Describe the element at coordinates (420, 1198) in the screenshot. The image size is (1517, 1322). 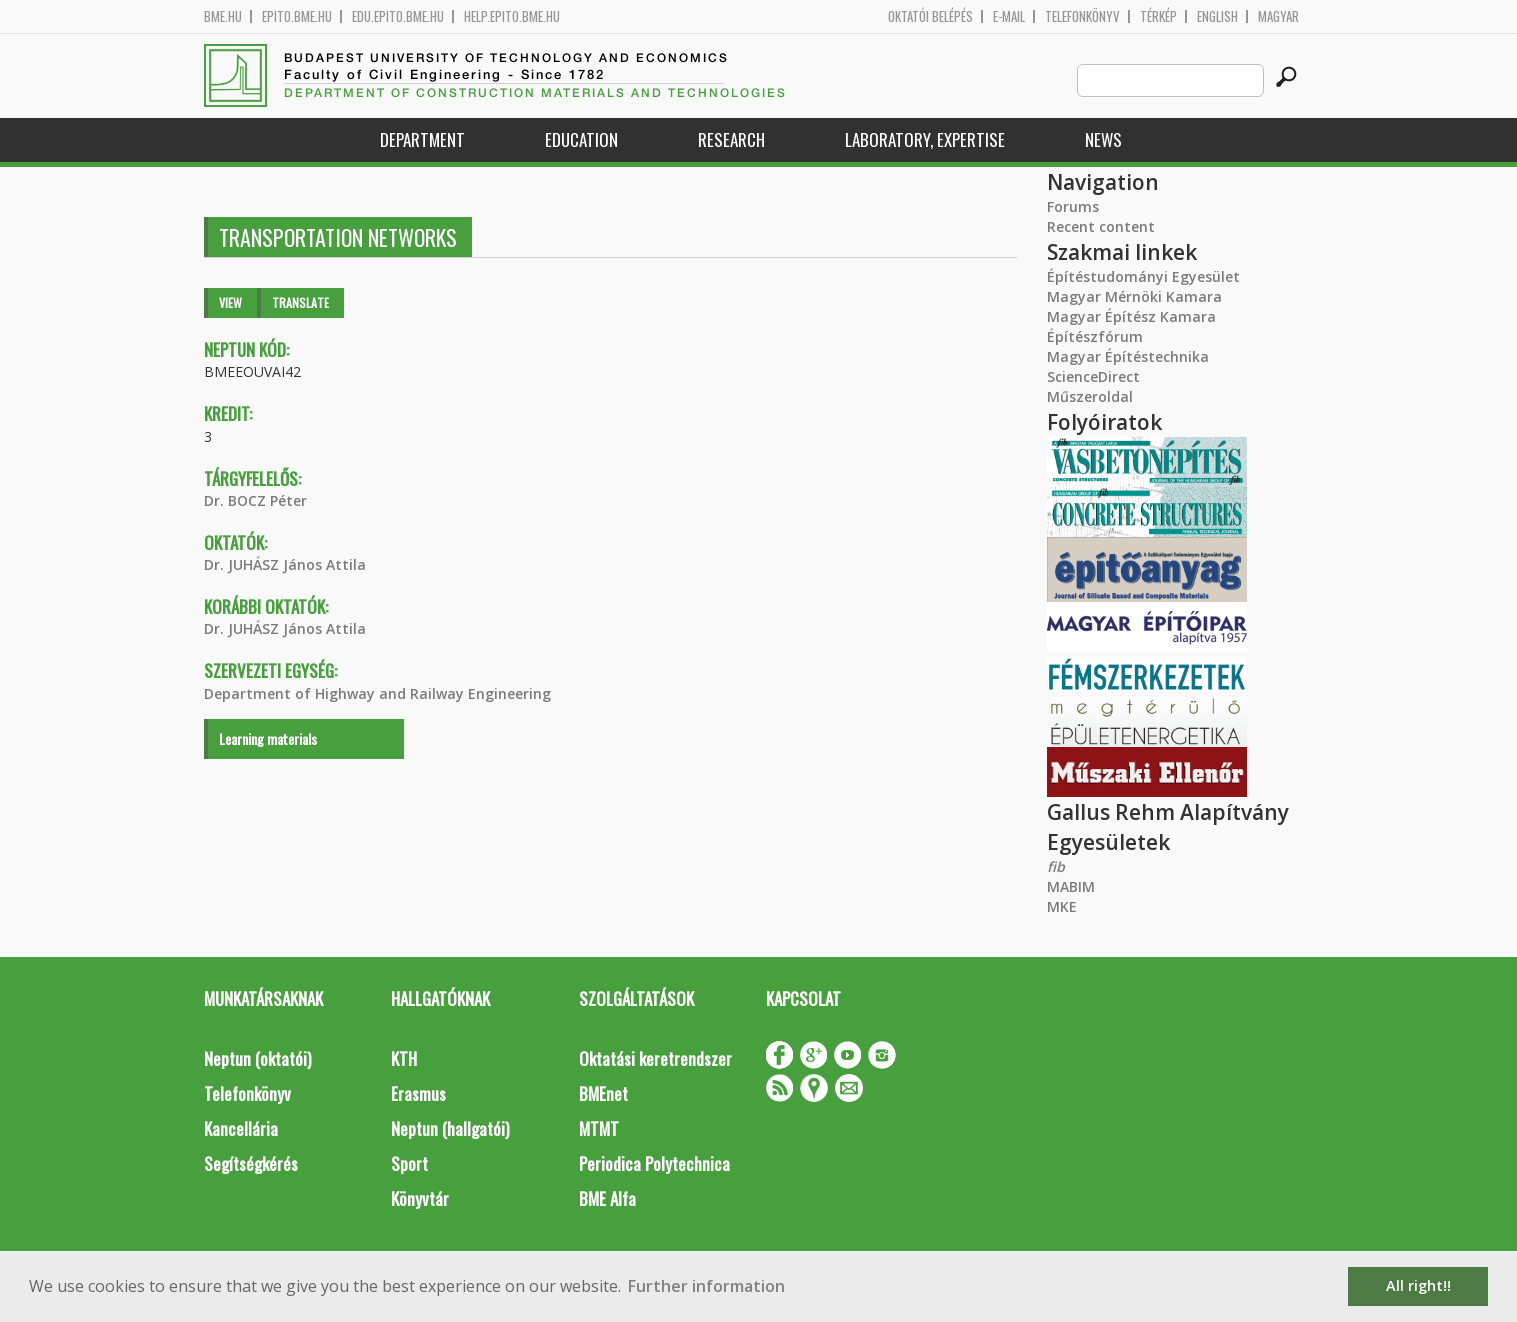
I see `Könyvtár` at that location.